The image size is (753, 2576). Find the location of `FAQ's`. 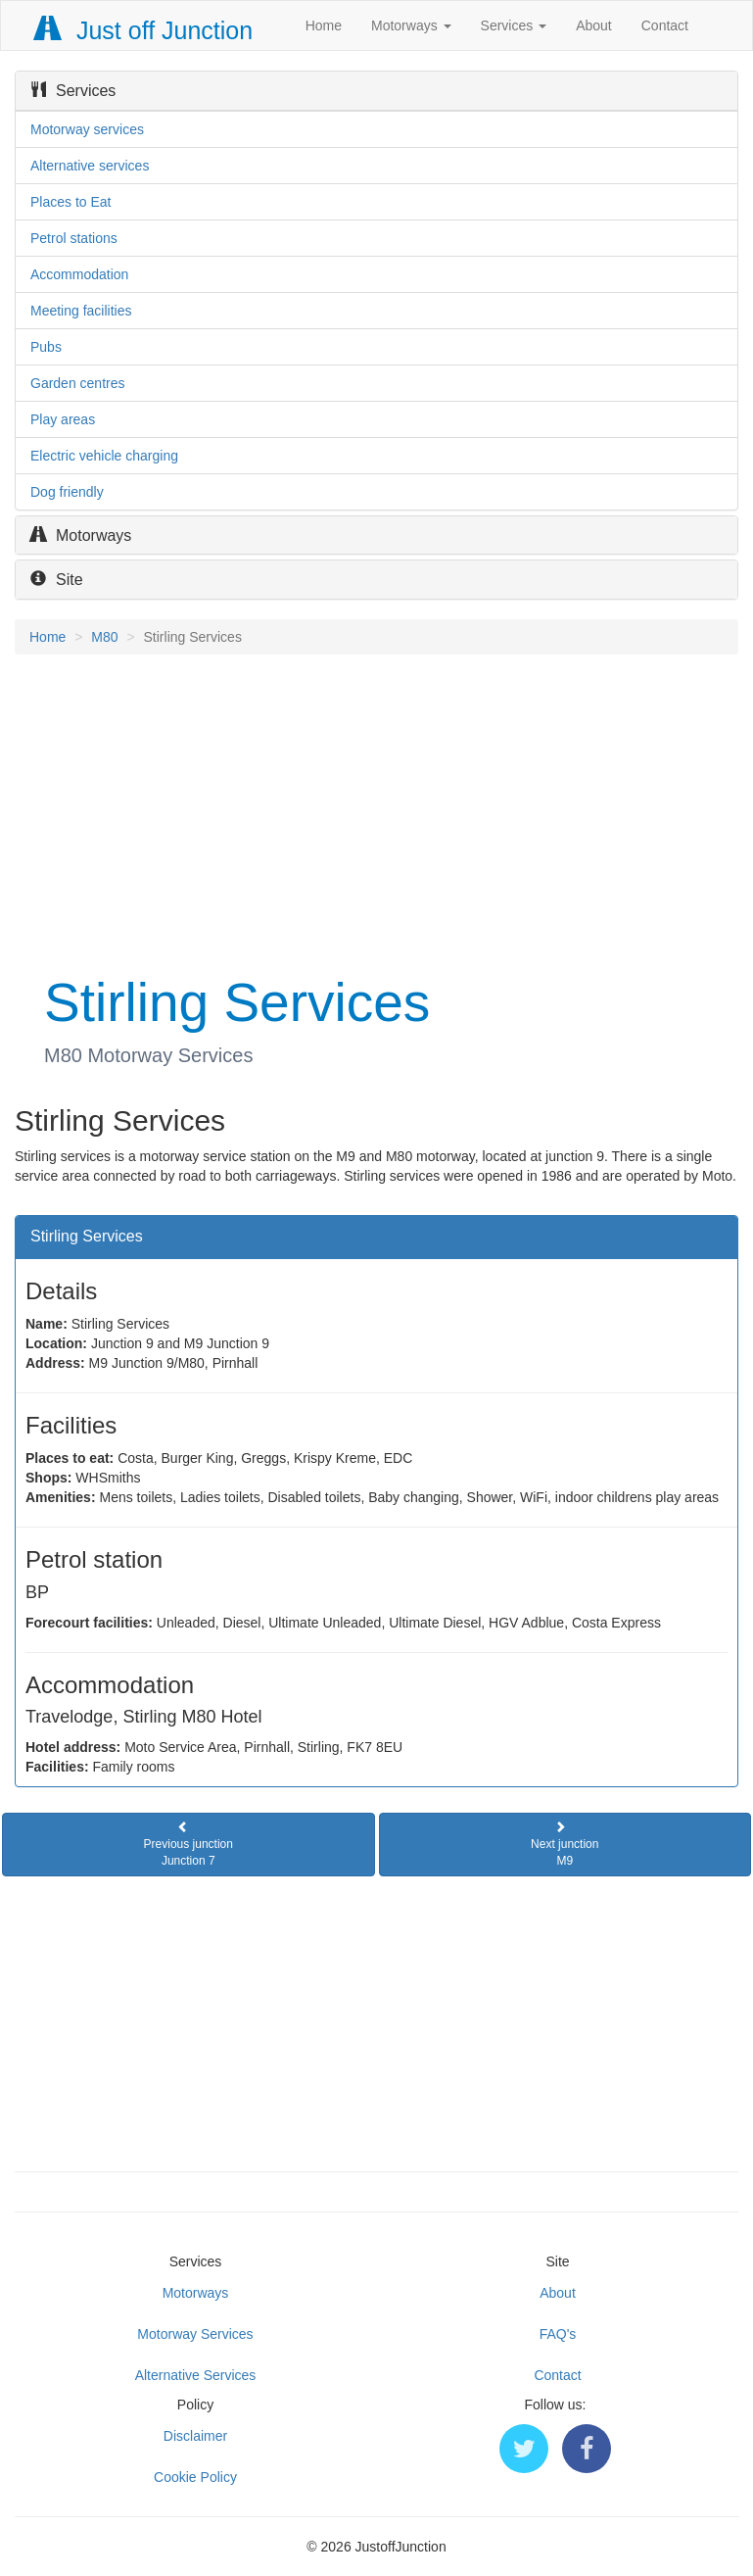

FAQ's is located at coordinates (558, 2334).